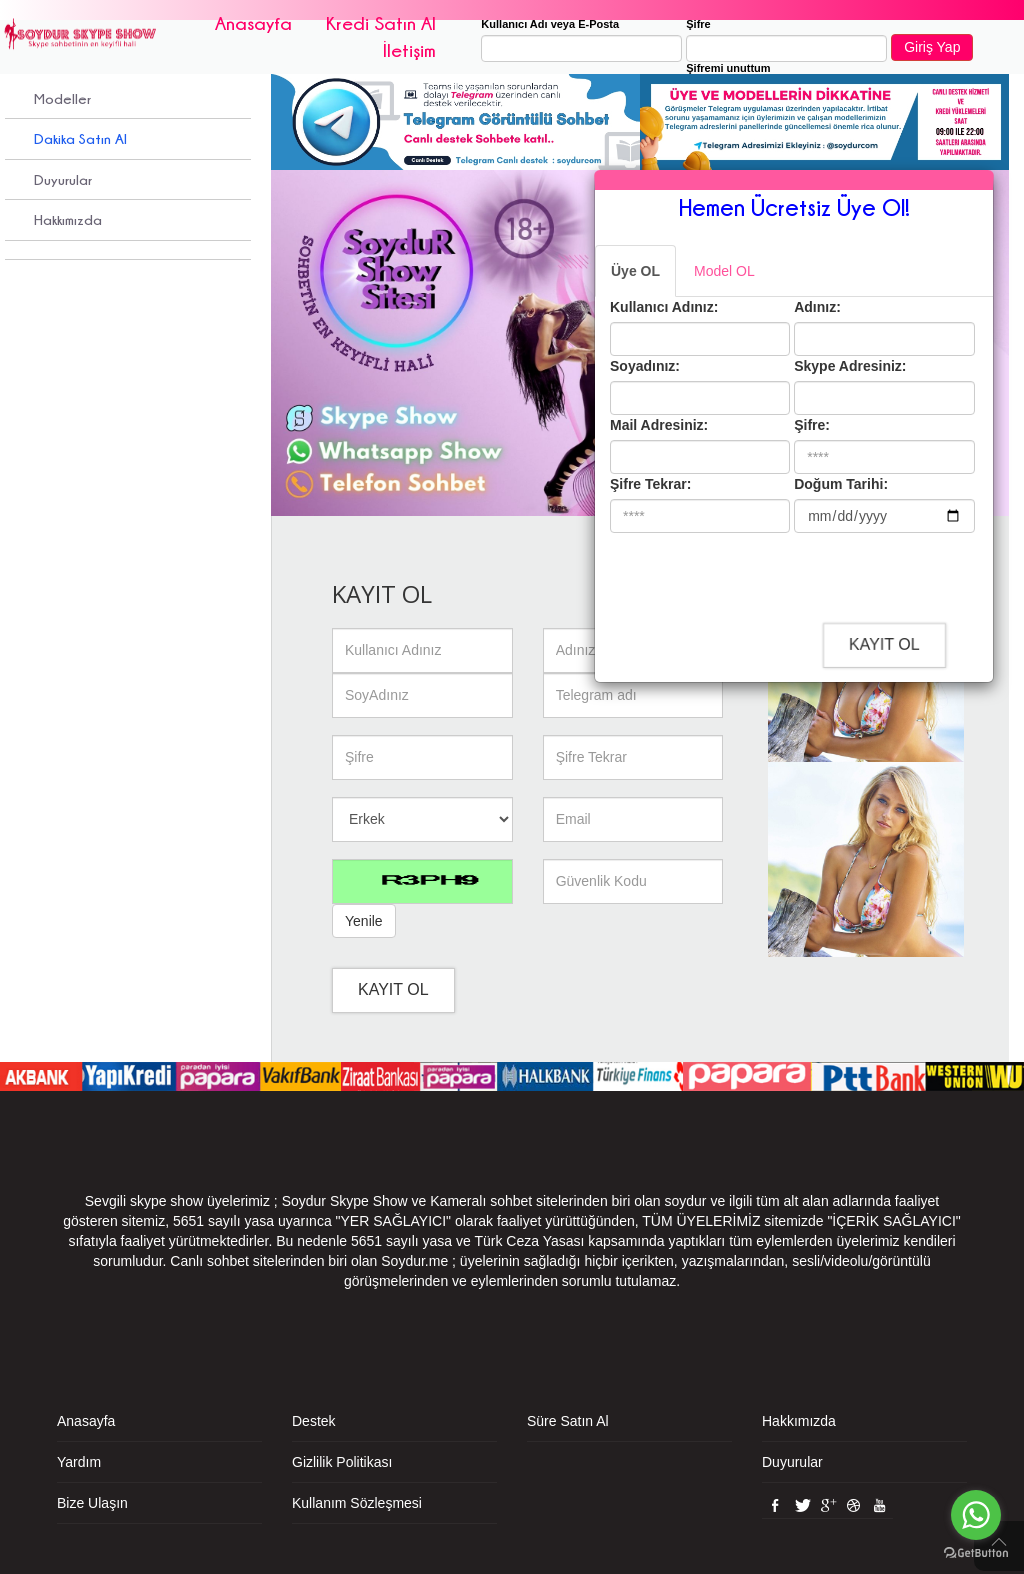 The width and height of the screenshot is (1024, 1574). Describe the element at coordinates (80, 138) in the screenshot. I see `Dakika Satın Al` at that location.